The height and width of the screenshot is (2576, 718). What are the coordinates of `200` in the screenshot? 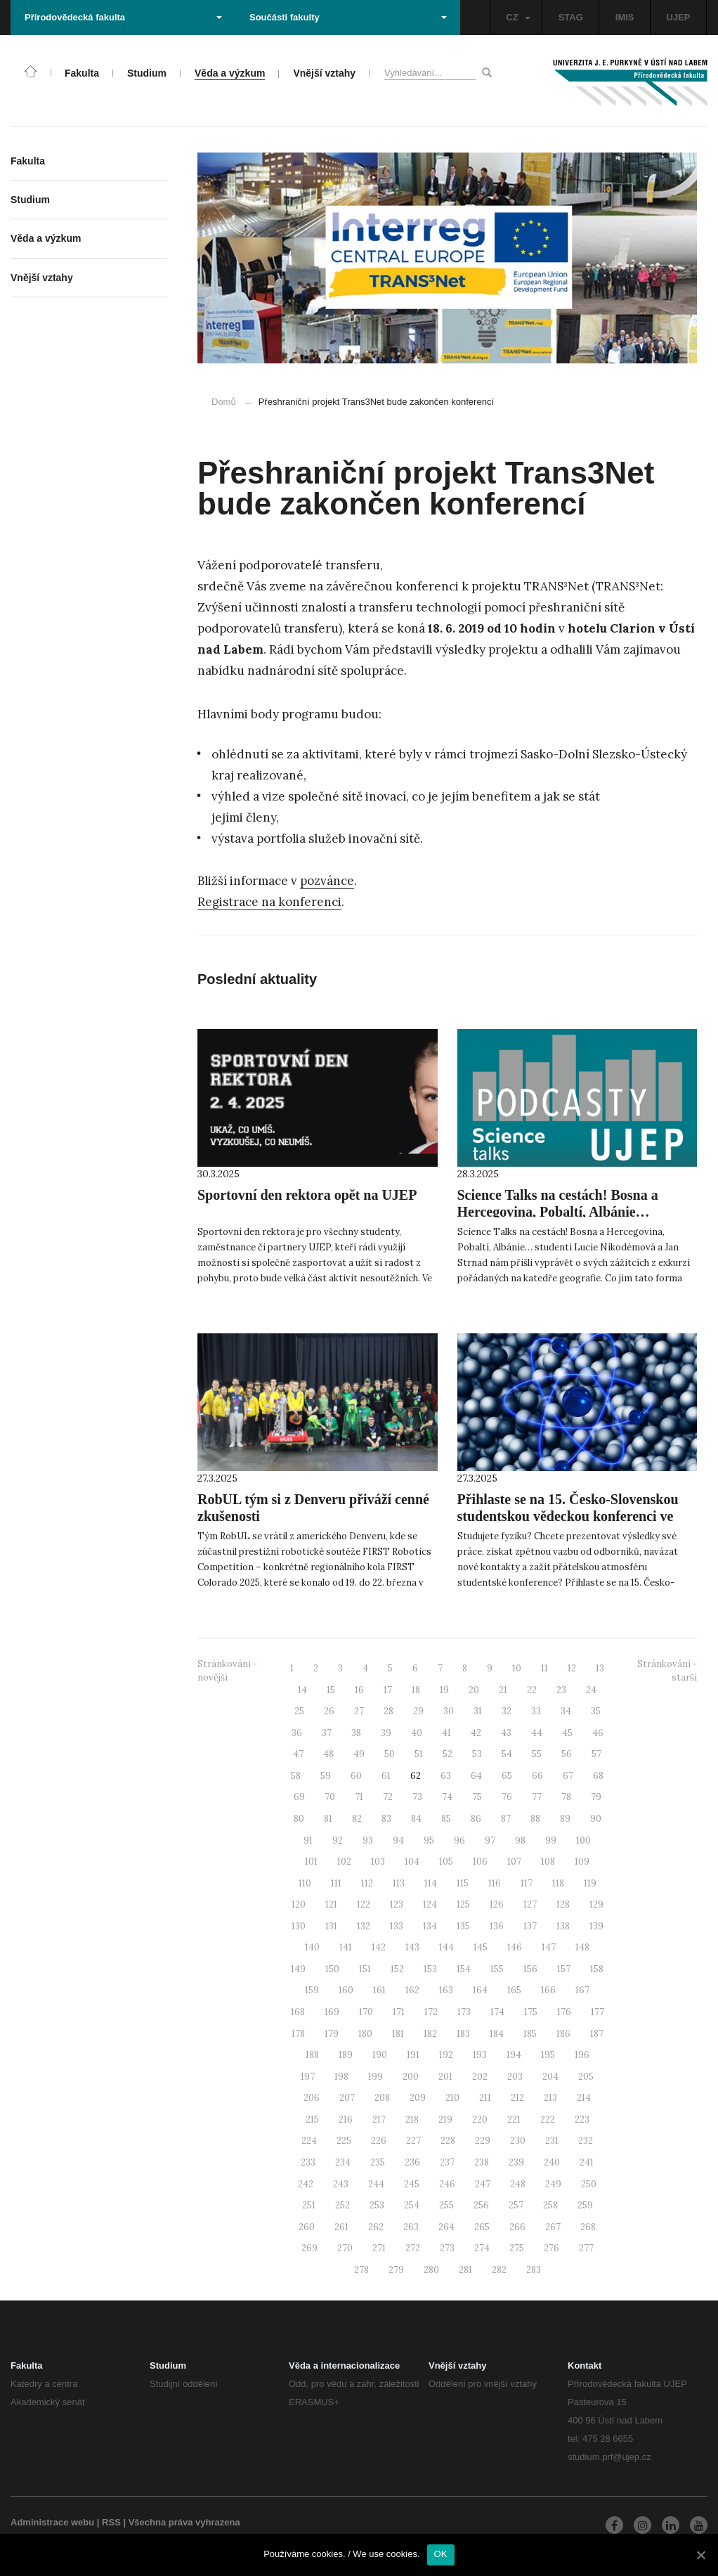 It's located at (411, 2077).